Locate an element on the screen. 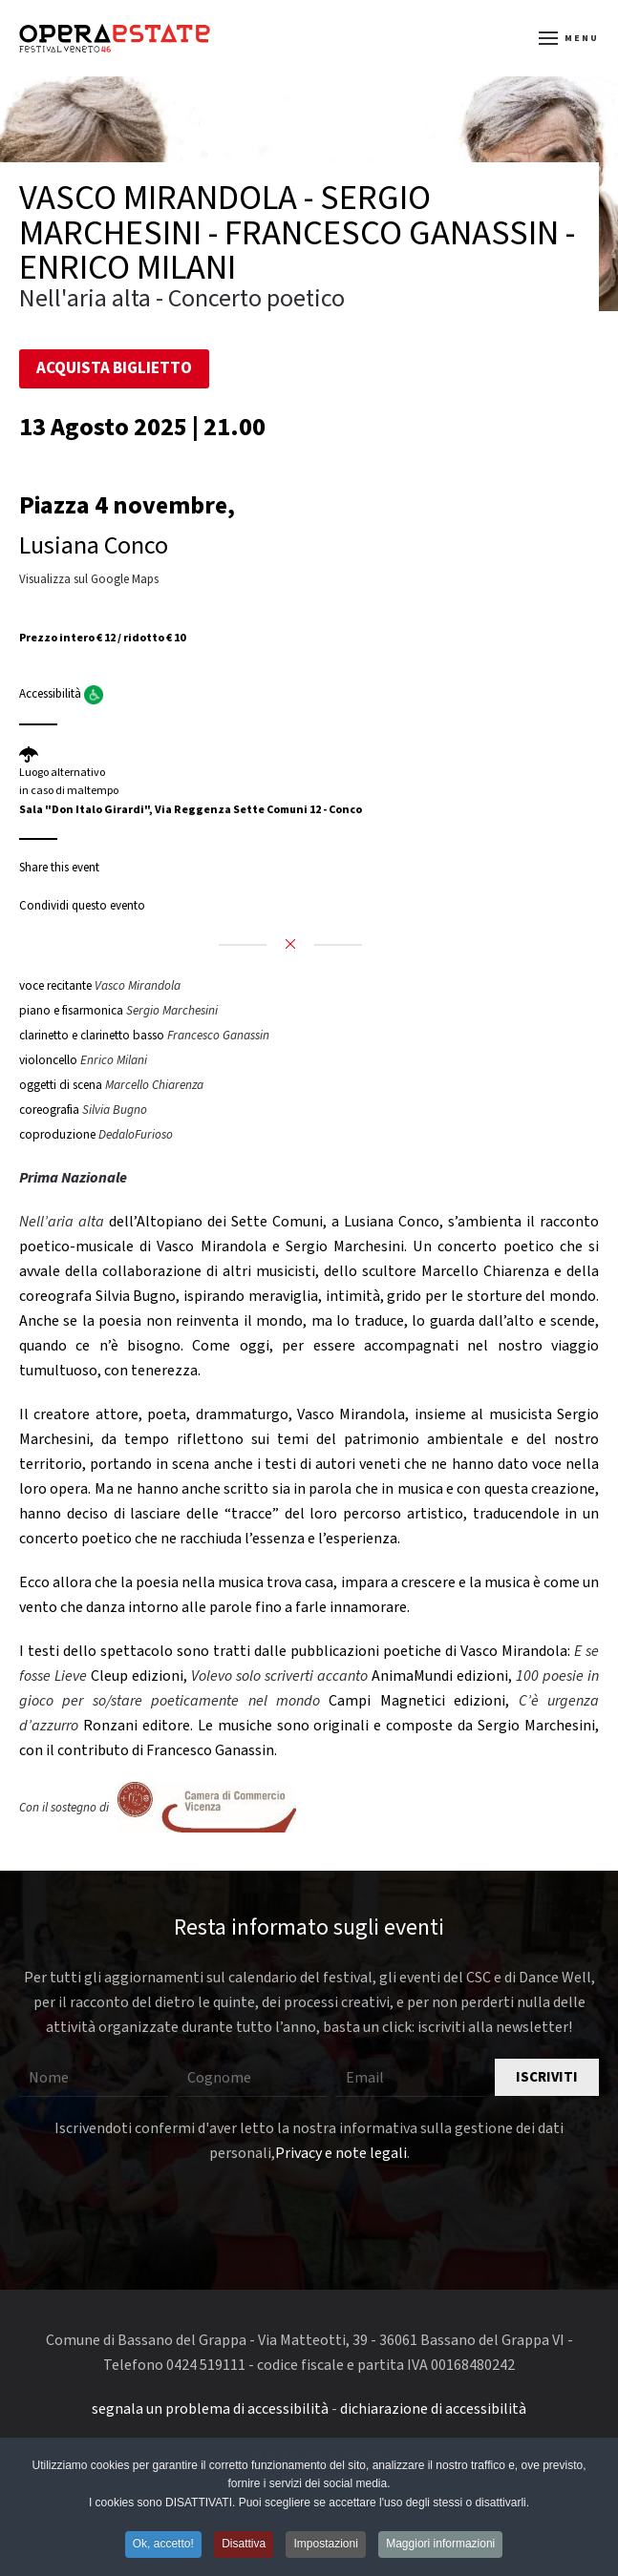 This screenshot has width=618, height=2576. Impostazioni [button] is located at coordinates (325, 2546).